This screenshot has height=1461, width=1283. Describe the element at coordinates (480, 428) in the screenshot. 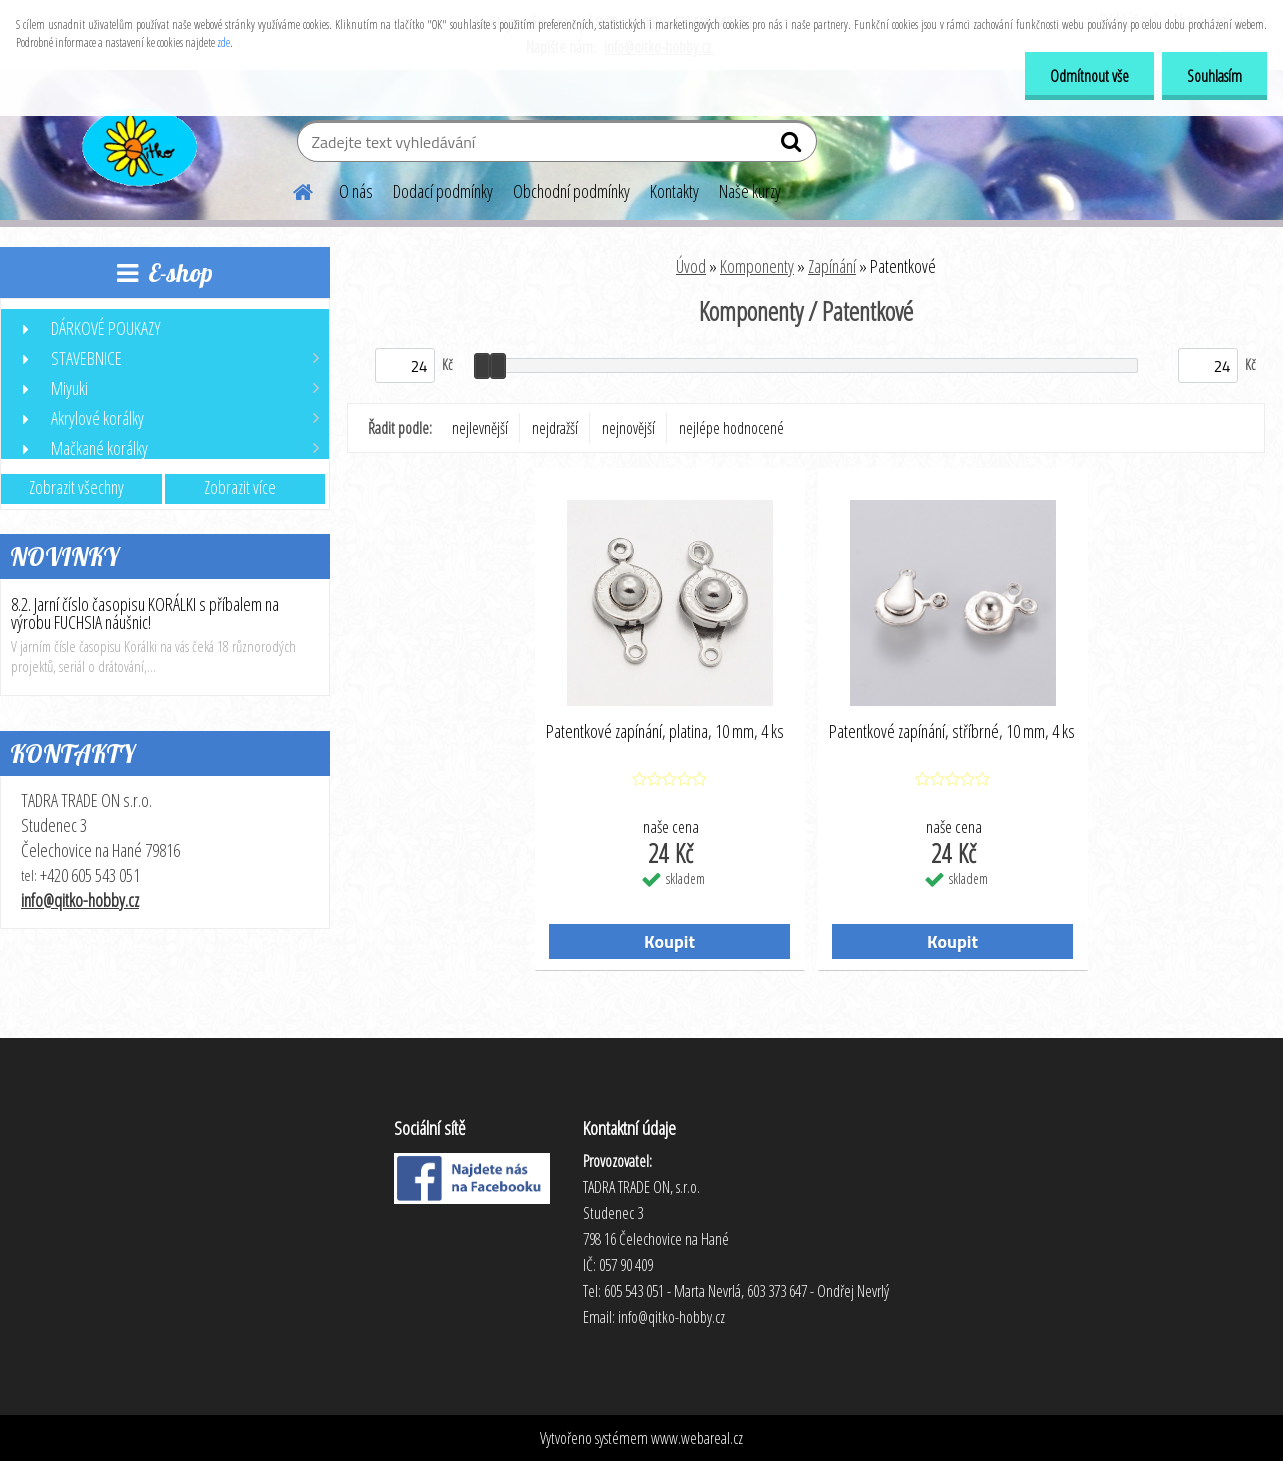

I see `nejlevnější` at that location.